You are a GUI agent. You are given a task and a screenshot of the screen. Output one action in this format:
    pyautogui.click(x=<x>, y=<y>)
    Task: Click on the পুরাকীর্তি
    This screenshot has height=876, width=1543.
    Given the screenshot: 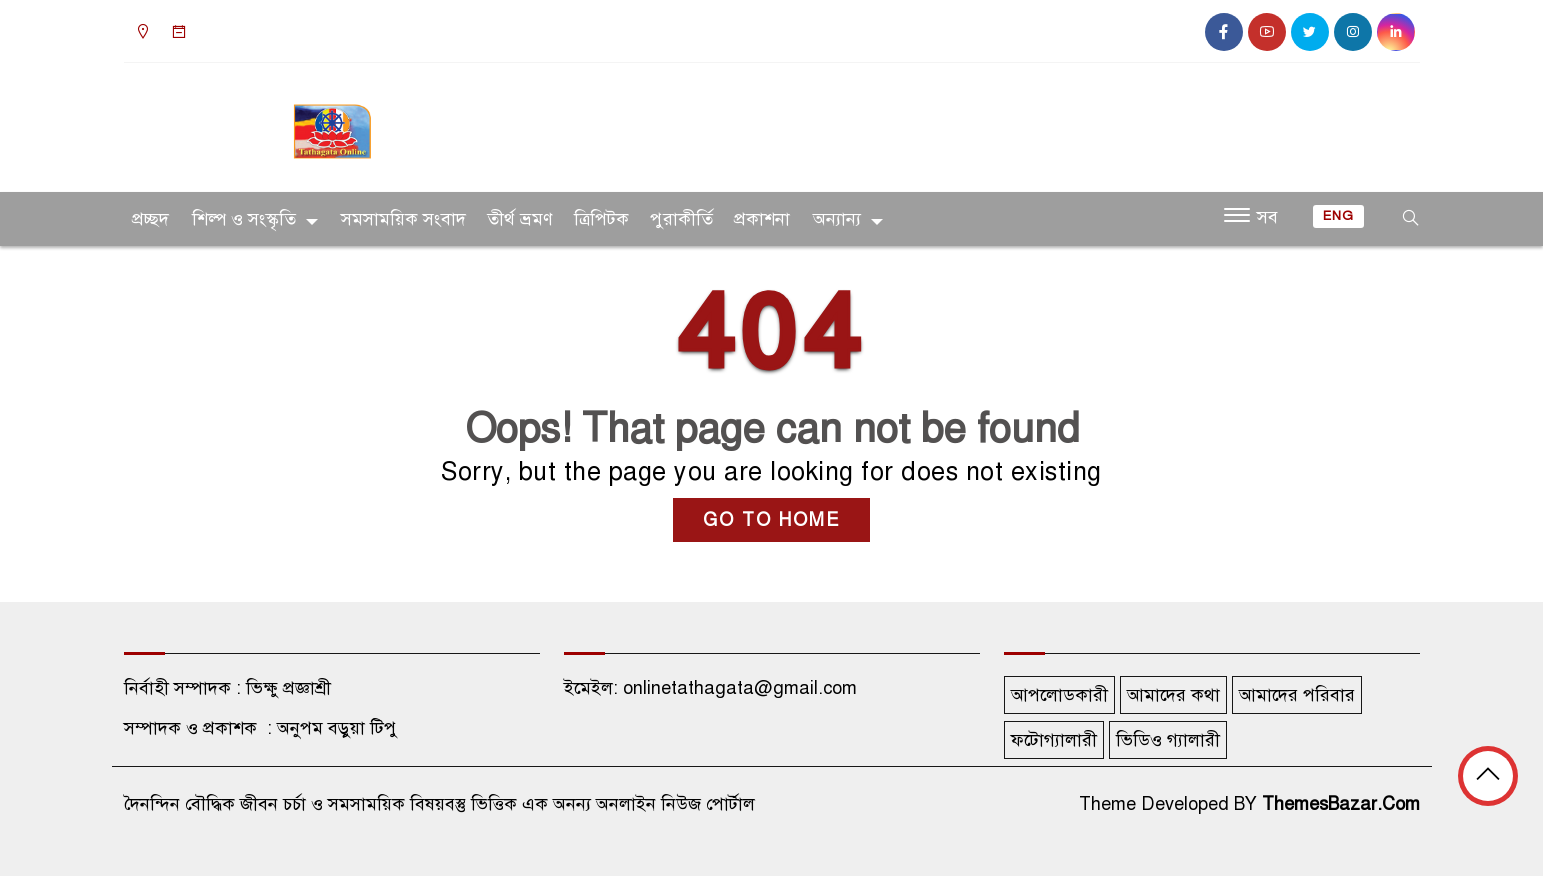 What is the action you would take?
    pyautogui.click(x=681, y=219)
    